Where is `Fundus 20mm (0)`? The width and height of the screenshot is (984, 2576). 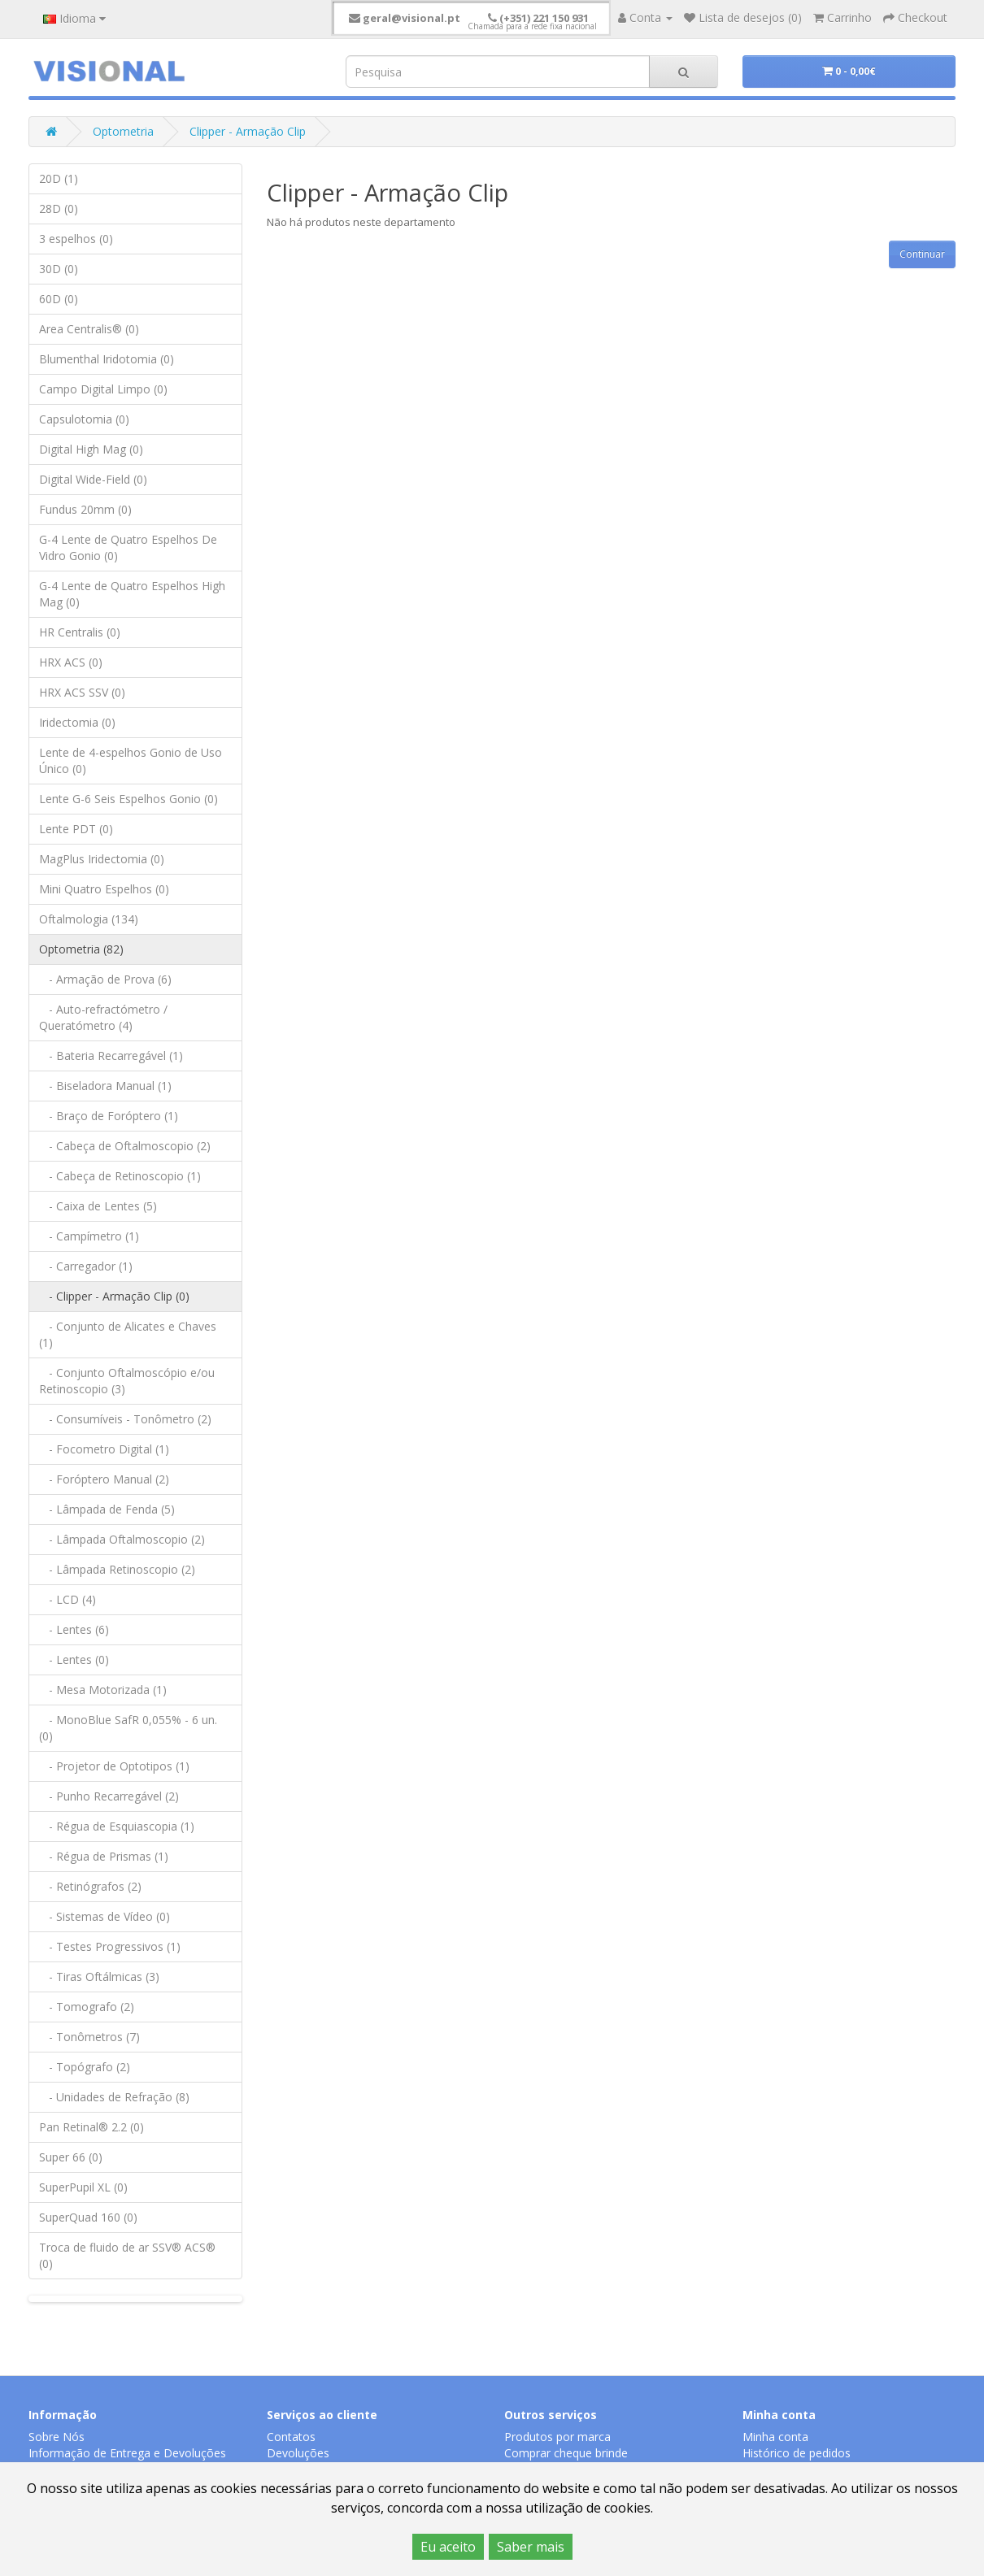 Fundus 20mm (0) is located at coordinates (85, 509).